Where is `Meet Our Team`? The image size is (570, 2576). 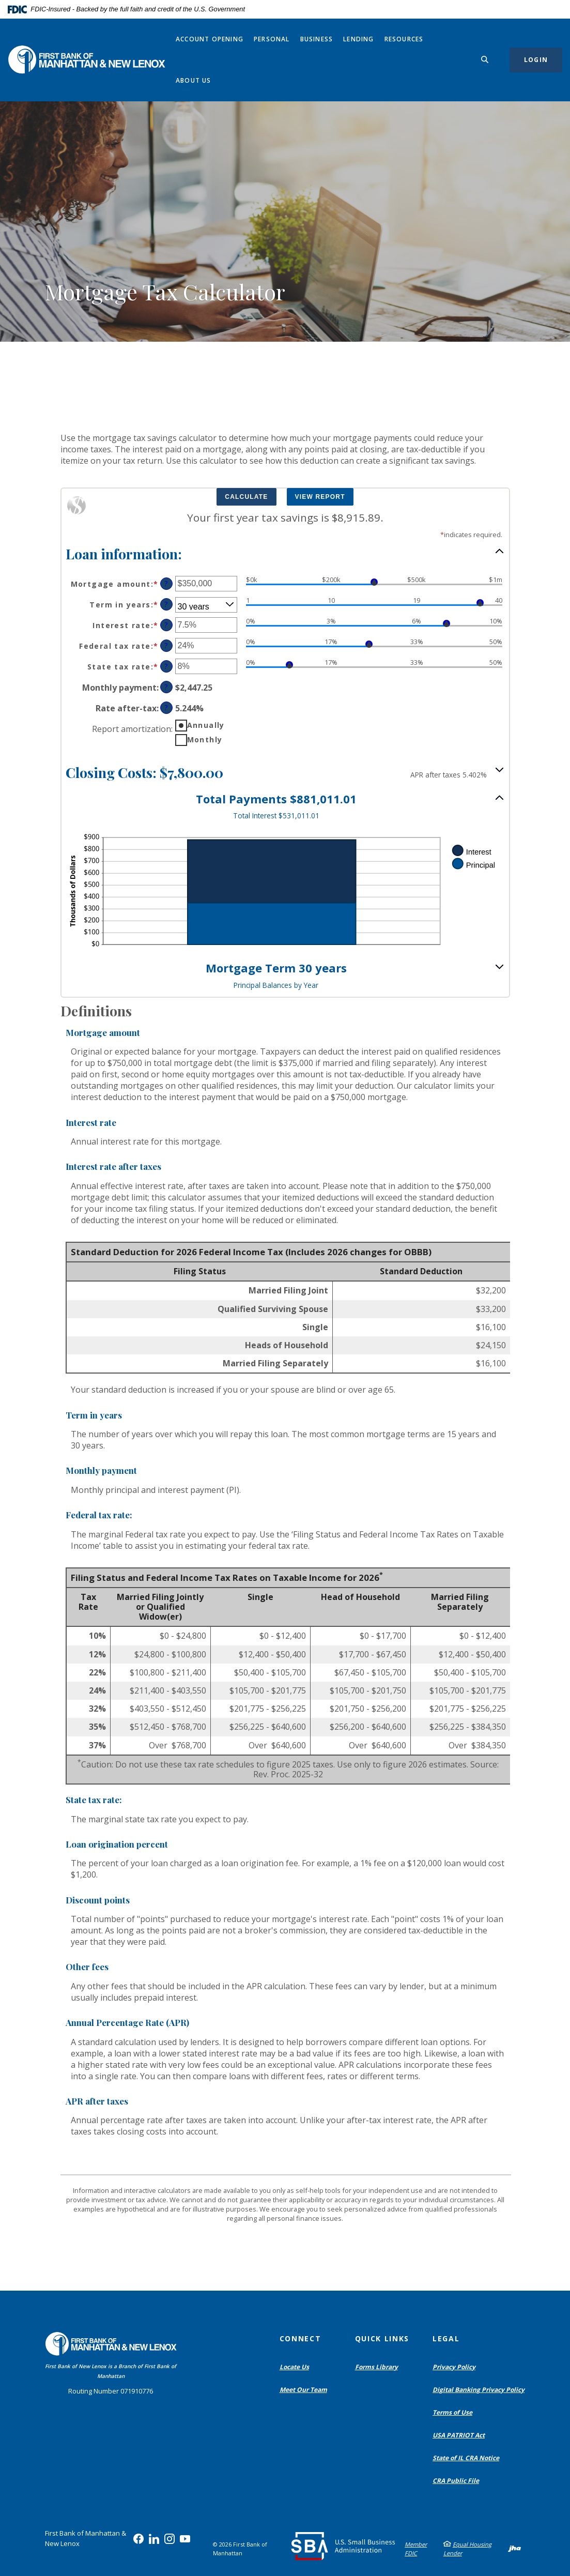
Meet Our Team is located at coordinates (303, 2389).